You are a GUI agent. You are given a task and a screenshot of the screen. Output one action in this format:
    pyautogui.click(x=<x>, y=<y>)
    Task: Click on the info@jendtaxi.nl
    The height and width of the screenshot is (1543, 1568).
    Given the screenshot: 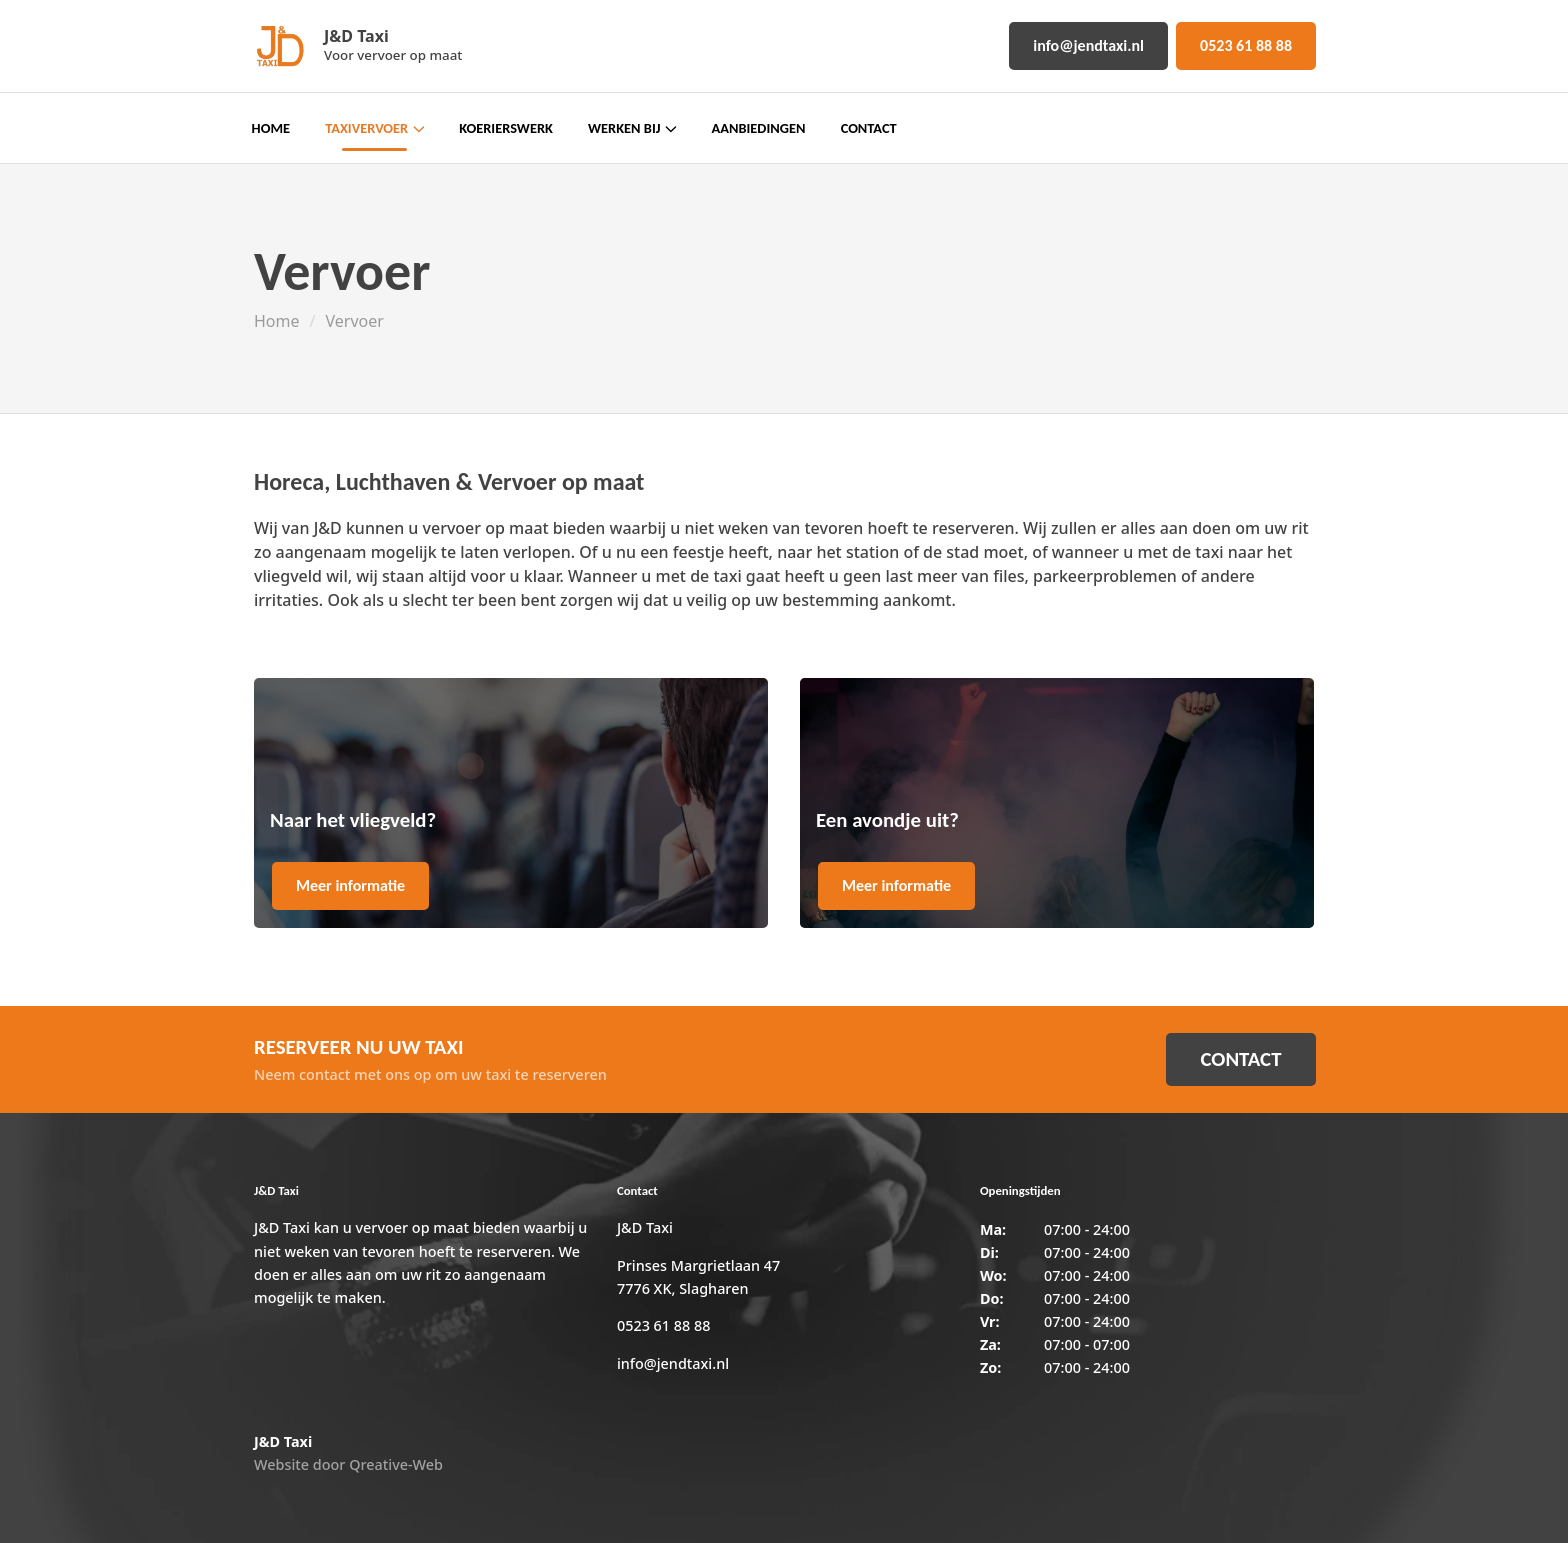 What is the action you would take?
    pyautogui.click(x=1088, y=45)
    